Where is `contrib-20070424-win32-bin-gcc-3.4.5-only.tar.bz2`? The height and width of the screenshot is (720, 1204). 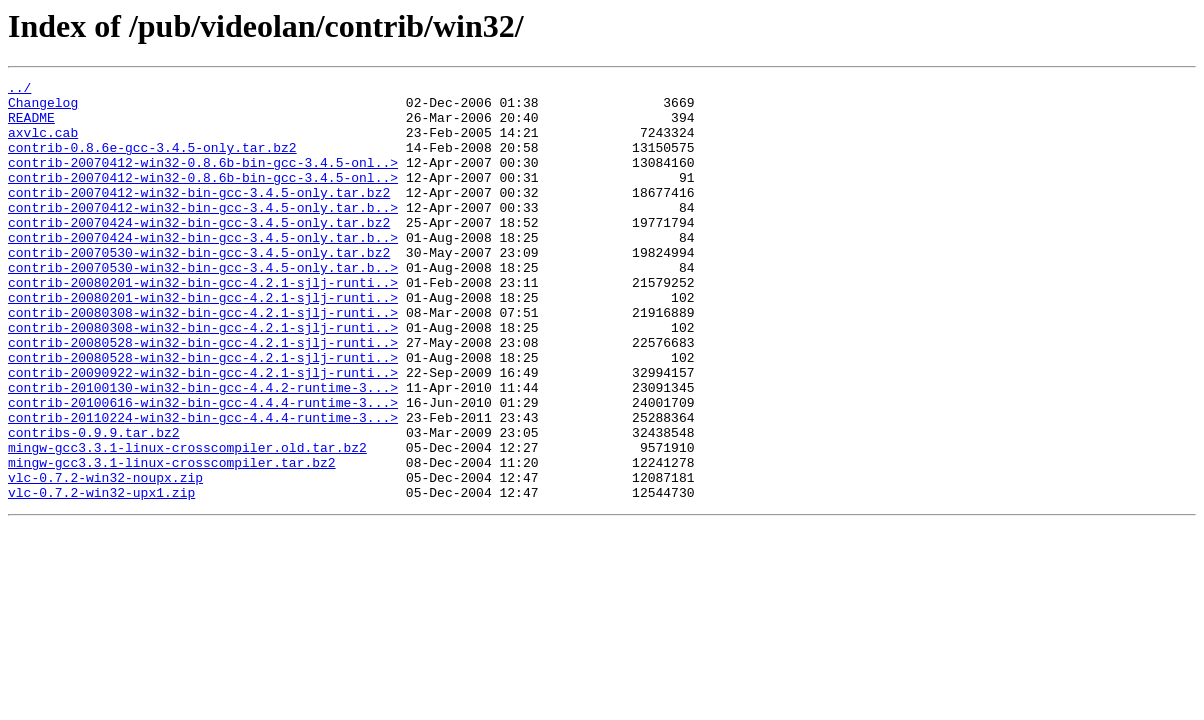 contrib-20070424-win32-bin-gcc-3.4.5-only.tar.bz2 is located at coordinates (199, 252).